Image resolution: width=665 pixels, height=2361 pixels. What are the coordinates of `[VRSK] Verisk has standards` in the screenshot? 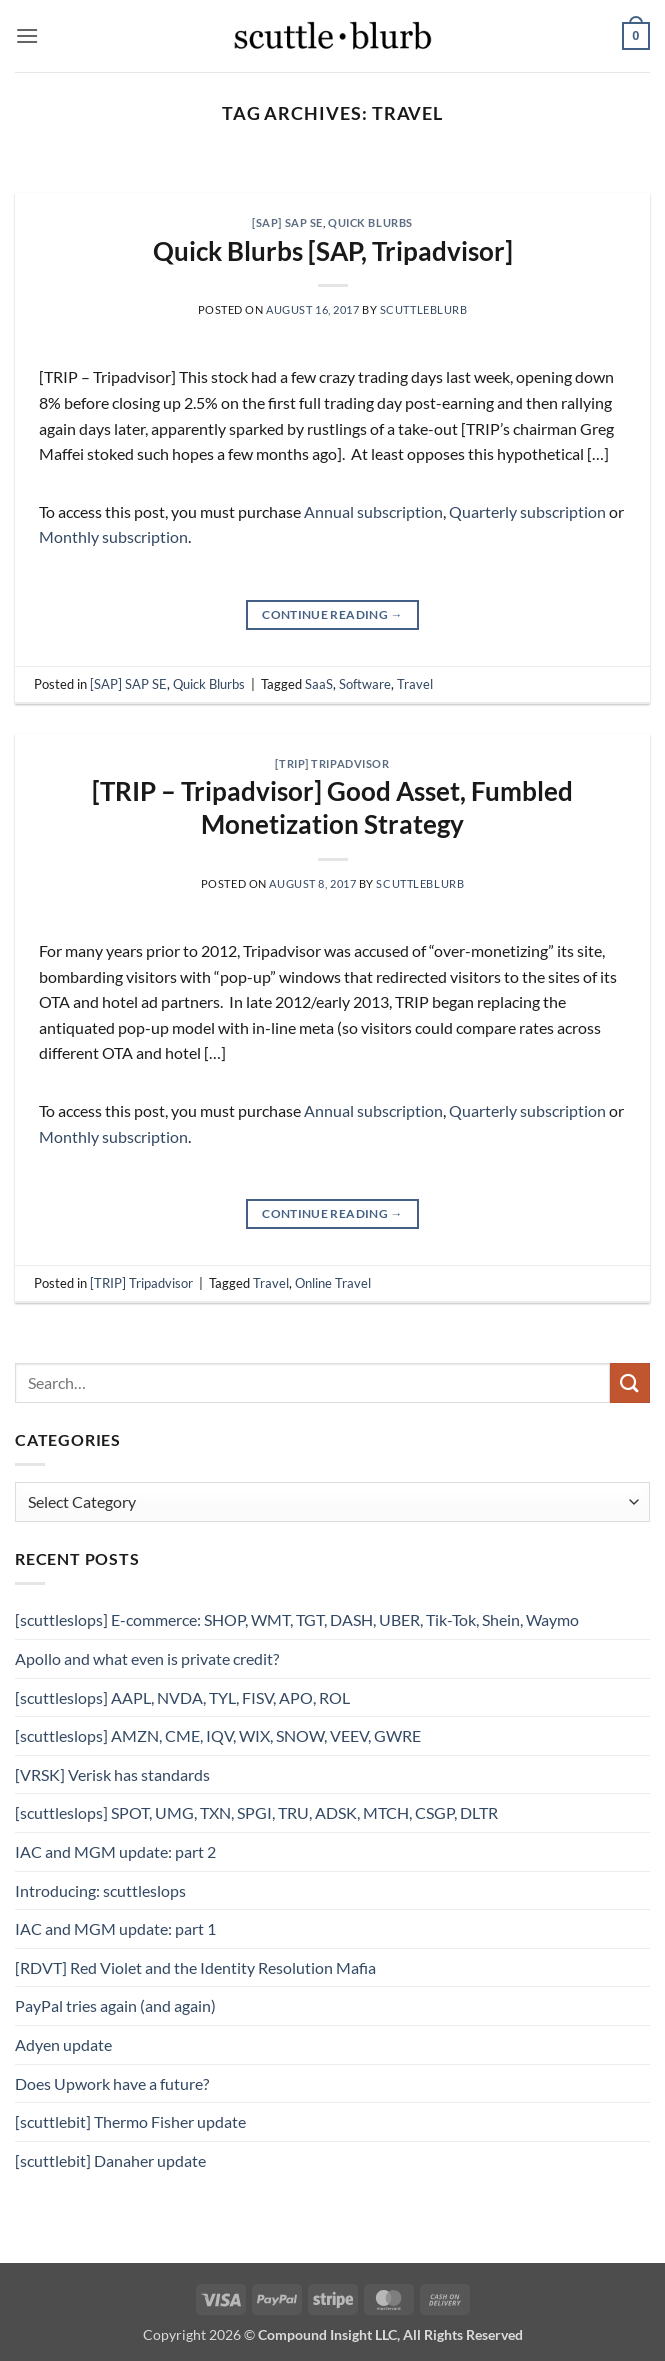 It's located at (112, 1774).